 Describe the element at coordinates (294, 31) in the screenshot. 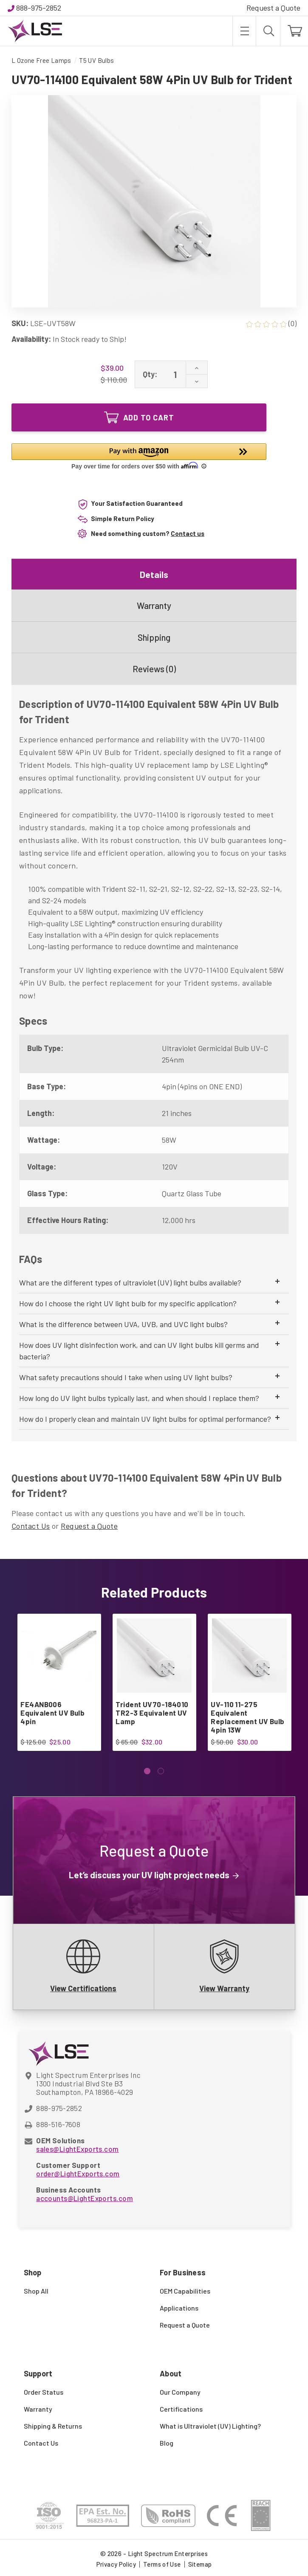

I see `[Cart with 0 items]` at that location.